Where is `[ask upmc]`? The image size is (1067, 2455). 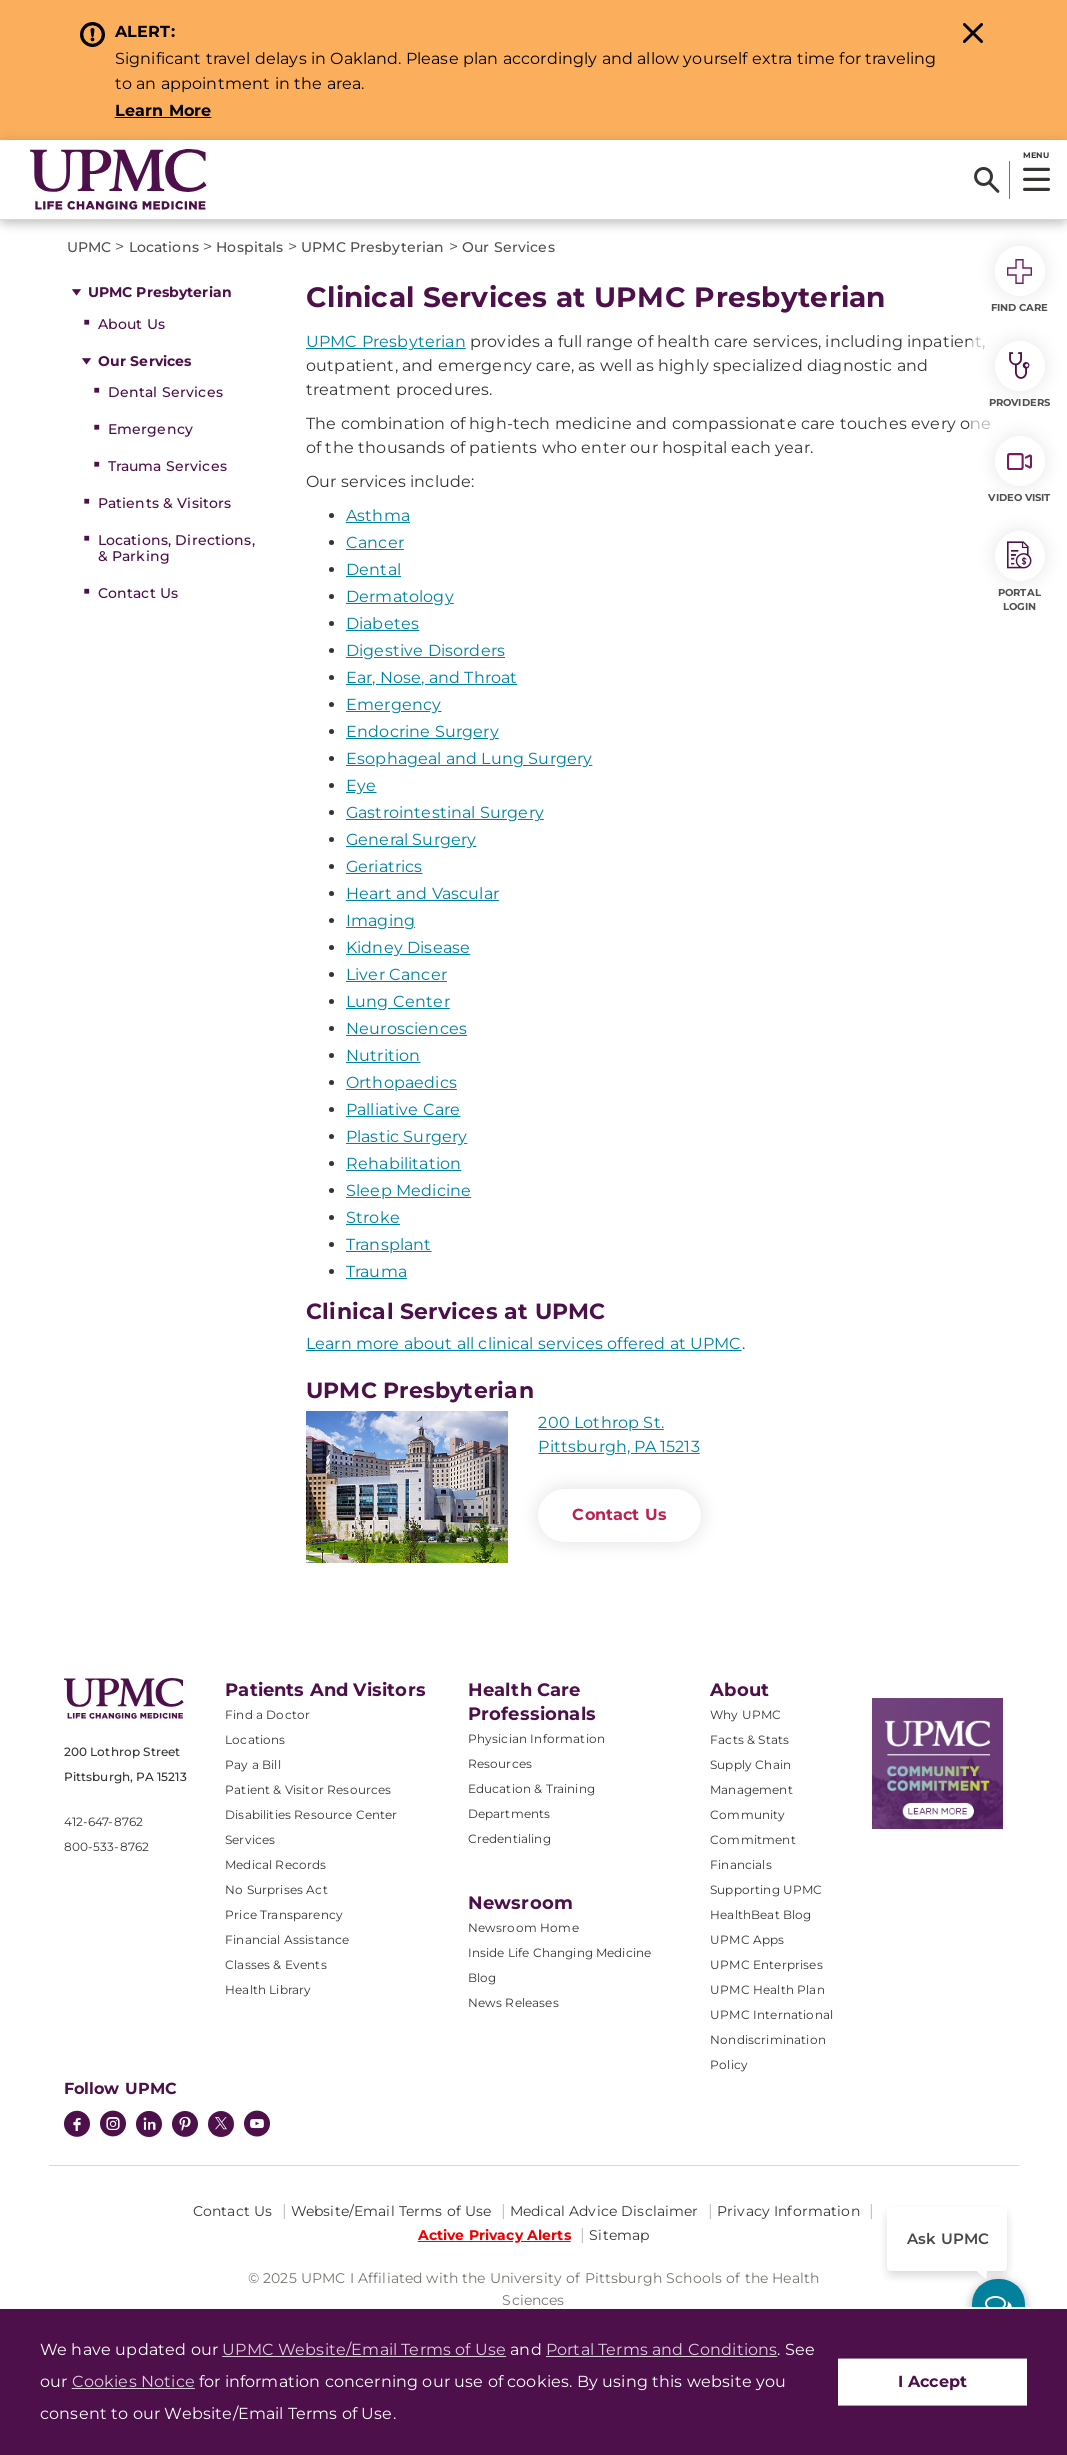 [ask upmc] is located at coordinates (998, 2305).